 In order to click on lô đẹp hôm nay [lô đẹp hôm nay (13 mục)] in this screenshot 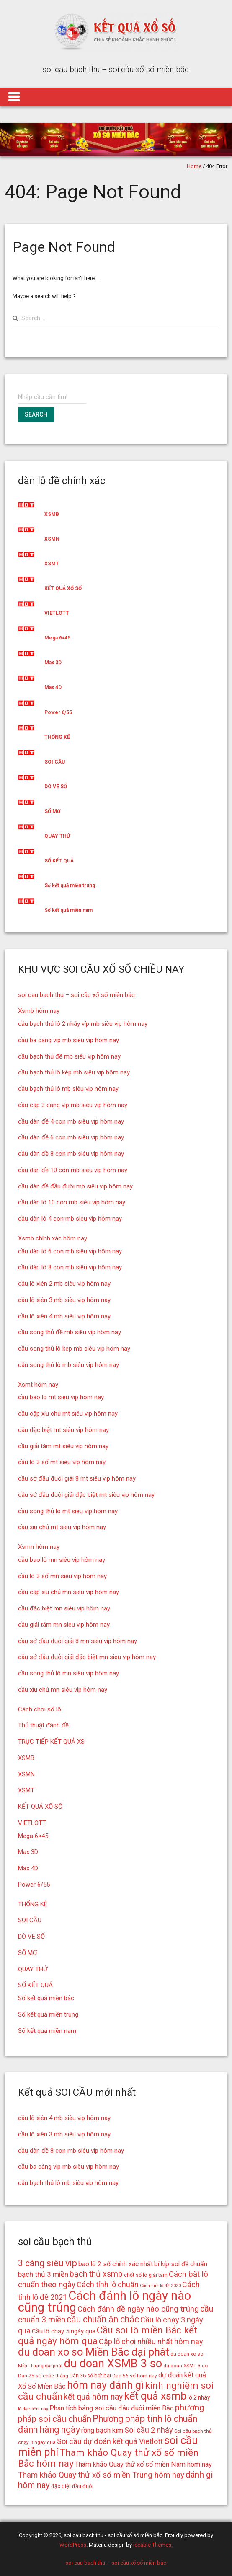, I will do `click(33, 2409)`.